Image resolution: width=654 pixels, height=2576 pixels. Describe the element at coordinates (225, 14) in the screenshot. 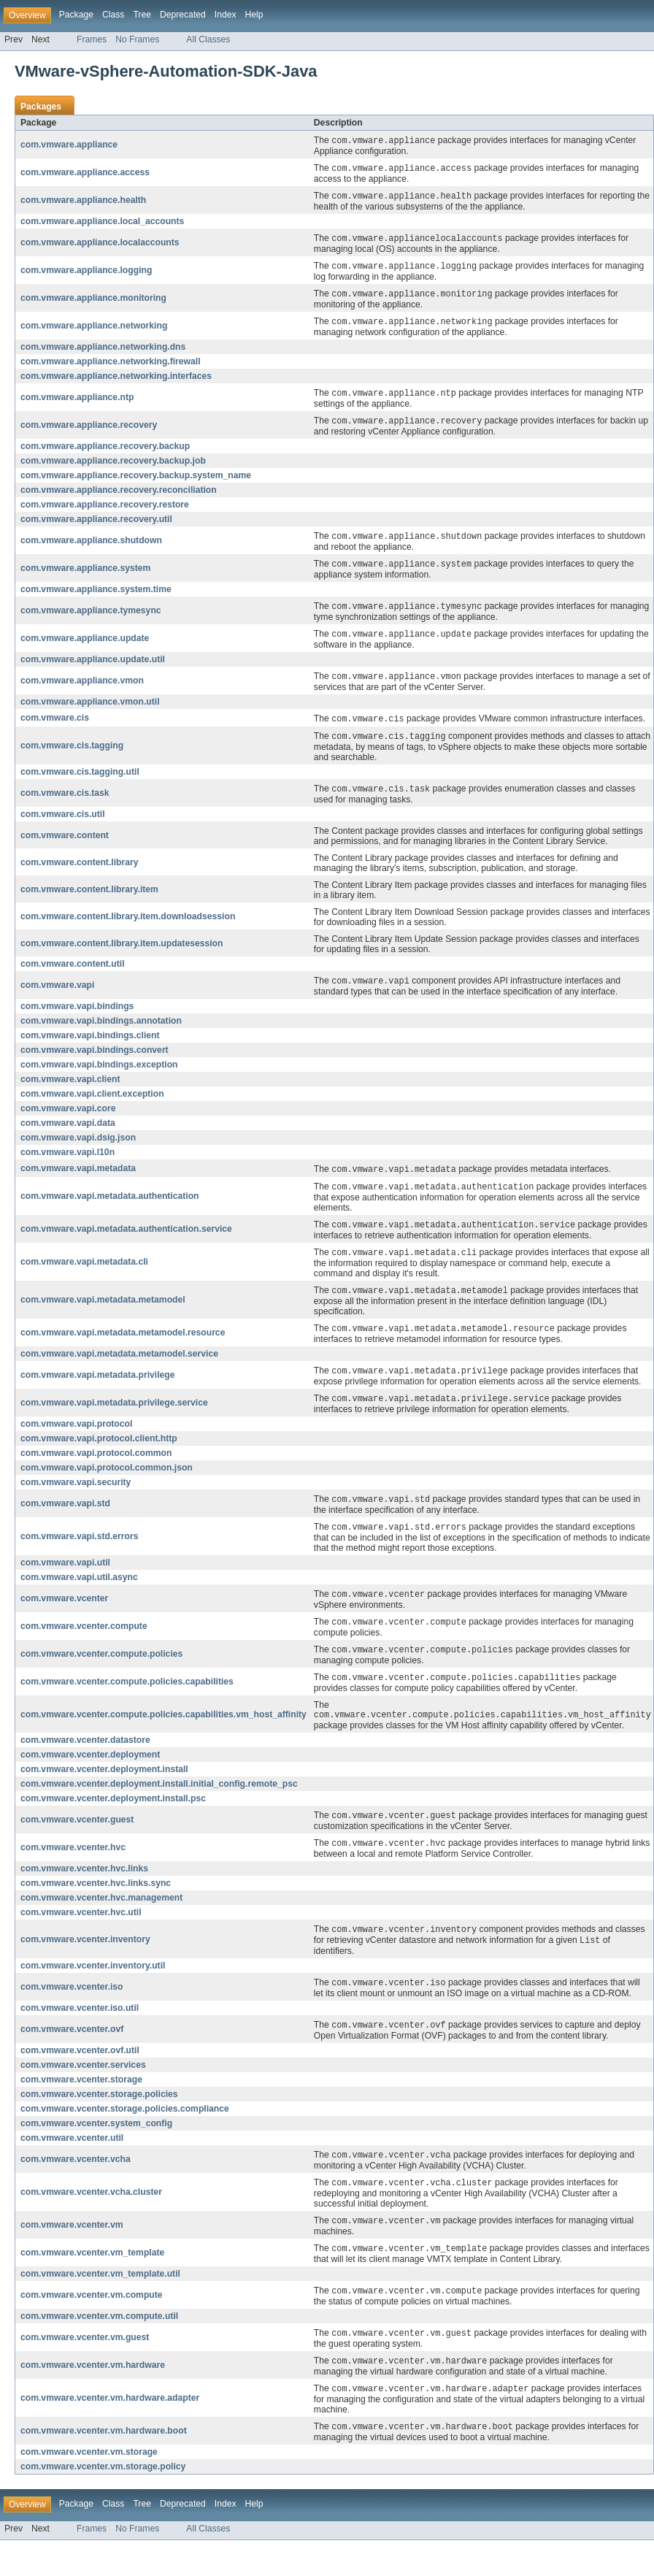

I see `Index` at that location.